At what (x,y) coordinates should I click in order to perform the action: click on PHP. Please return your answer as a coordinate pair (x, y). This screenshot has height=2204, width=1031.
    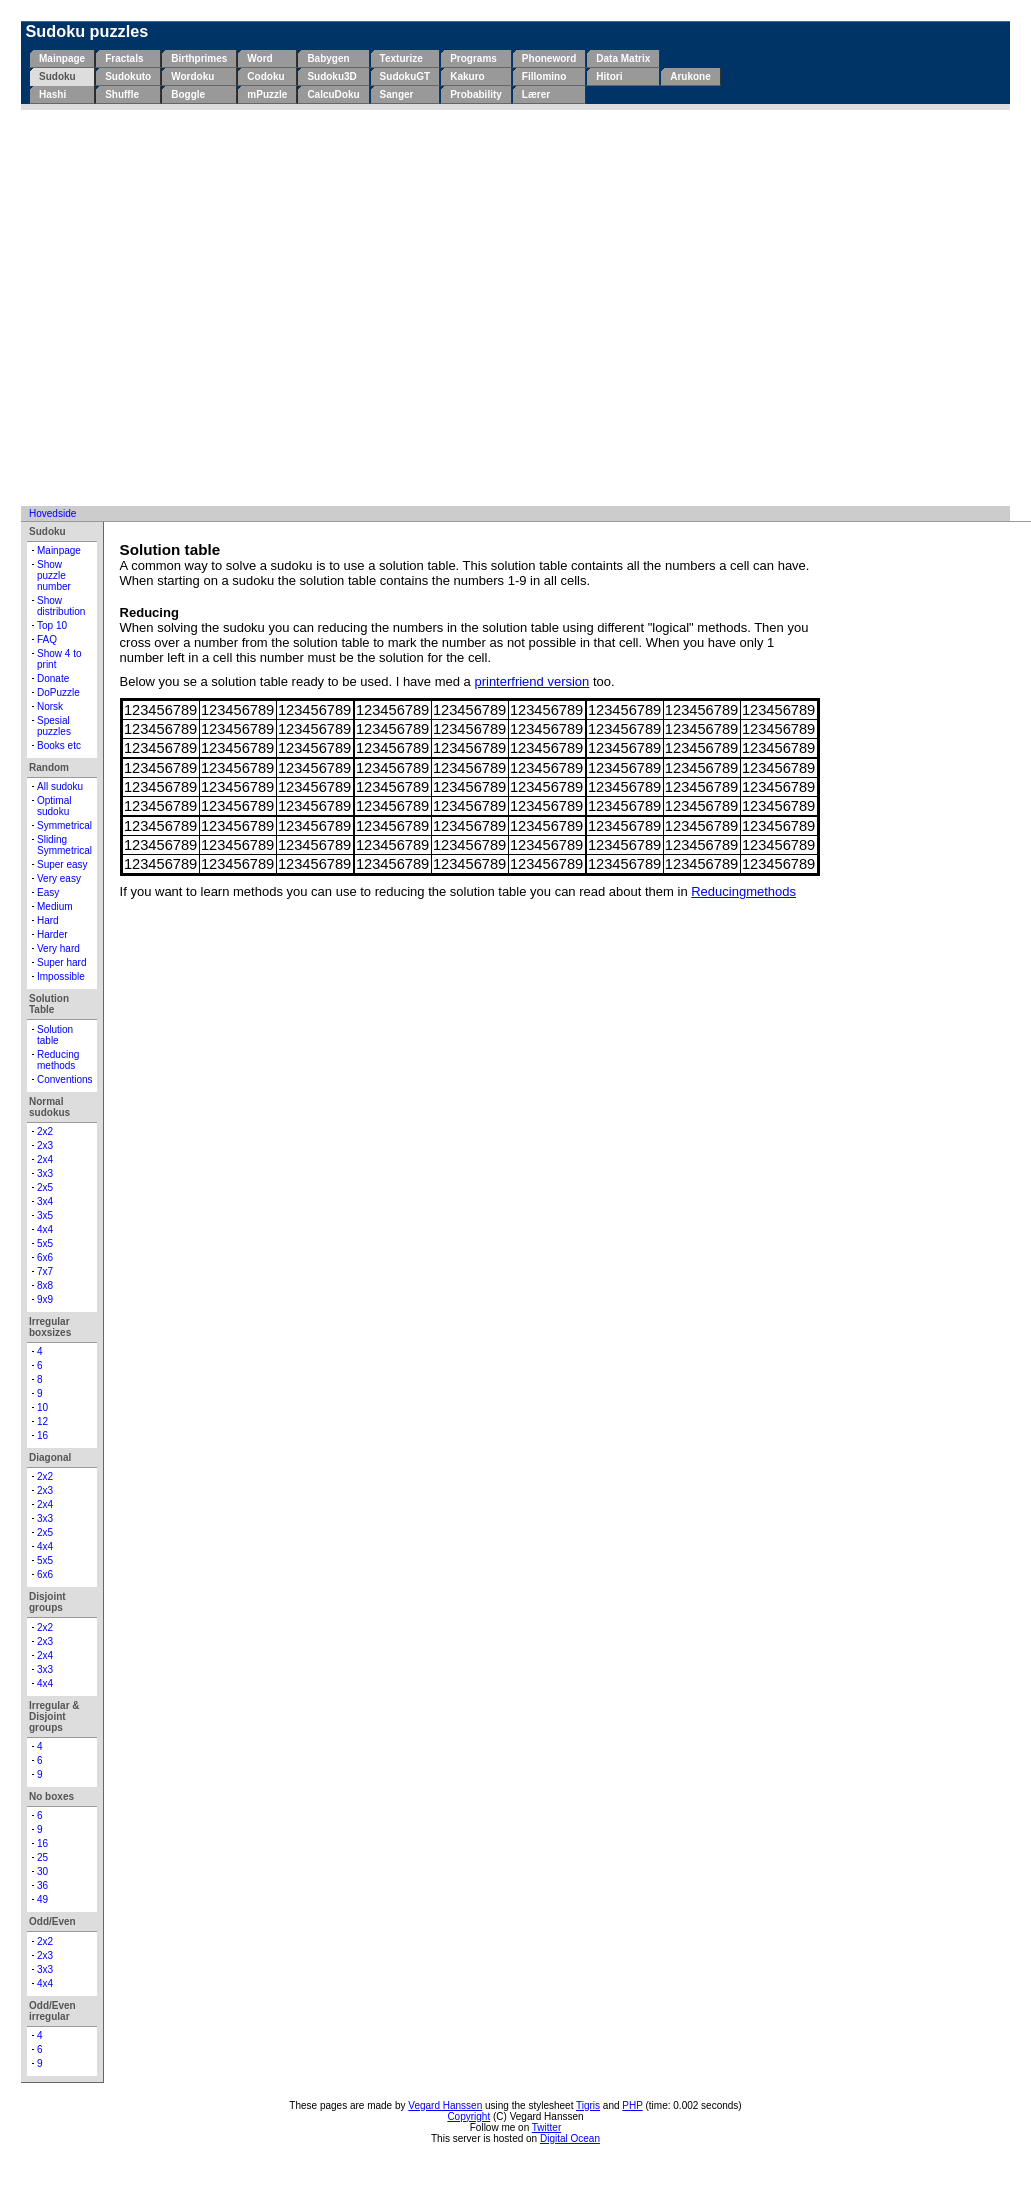
    Looking at the image, I should click on (632, 2105).